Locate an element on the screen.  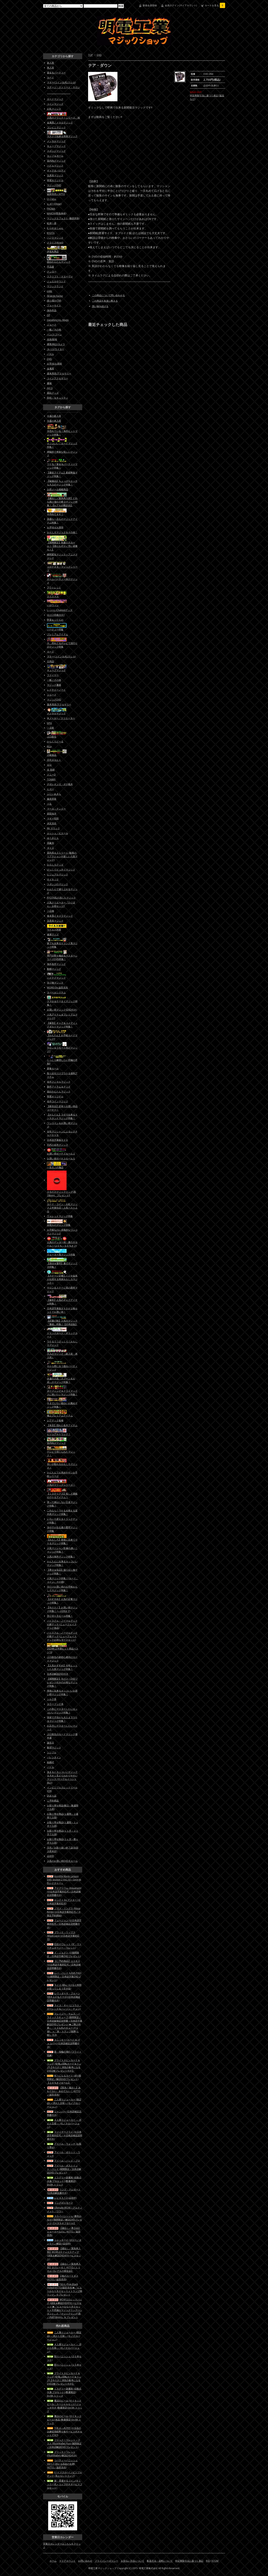
アウトレット is located at coordinates (54, 587).